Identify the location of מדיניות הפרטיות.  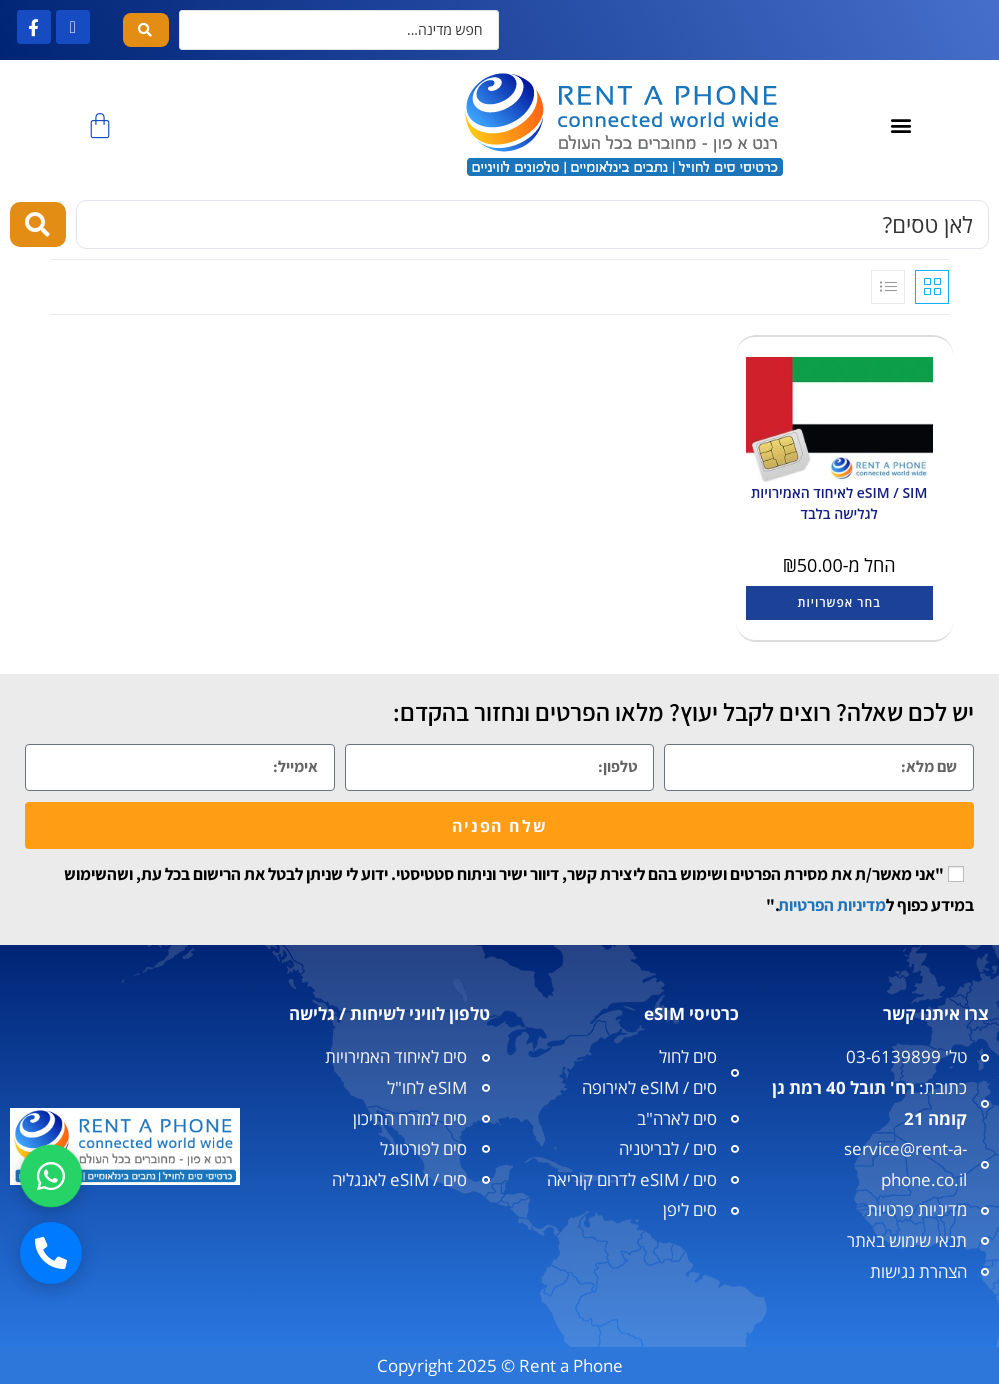
(832, 905).